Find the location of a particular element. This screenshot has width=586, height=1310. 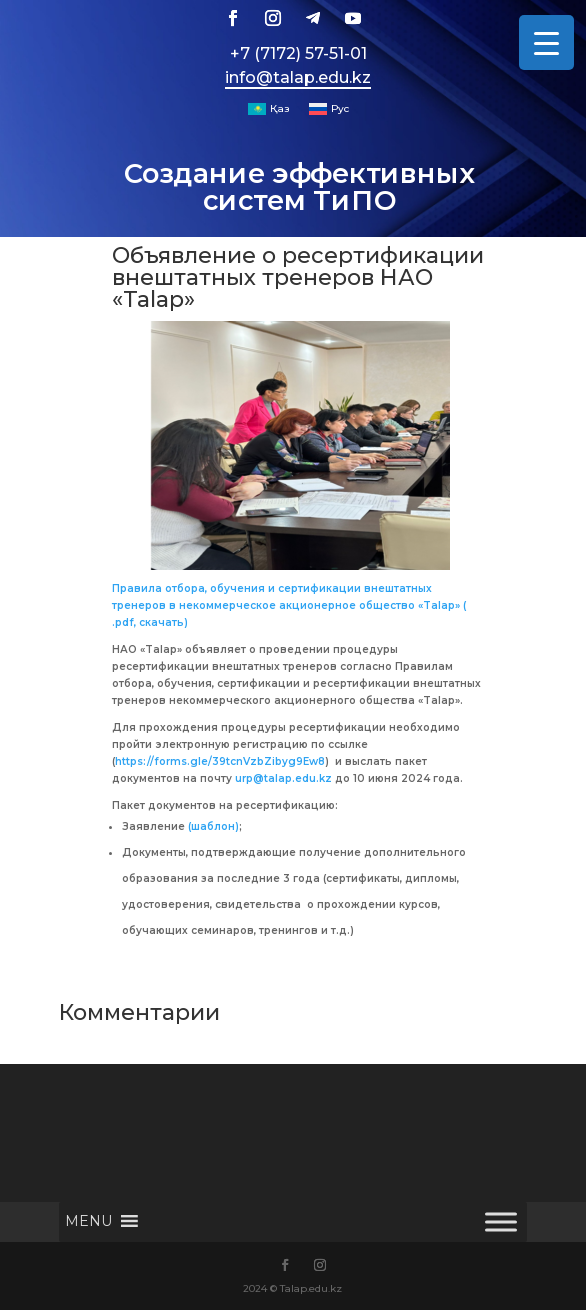

info@talap.edu.kz is located at coordinates (298, 77).